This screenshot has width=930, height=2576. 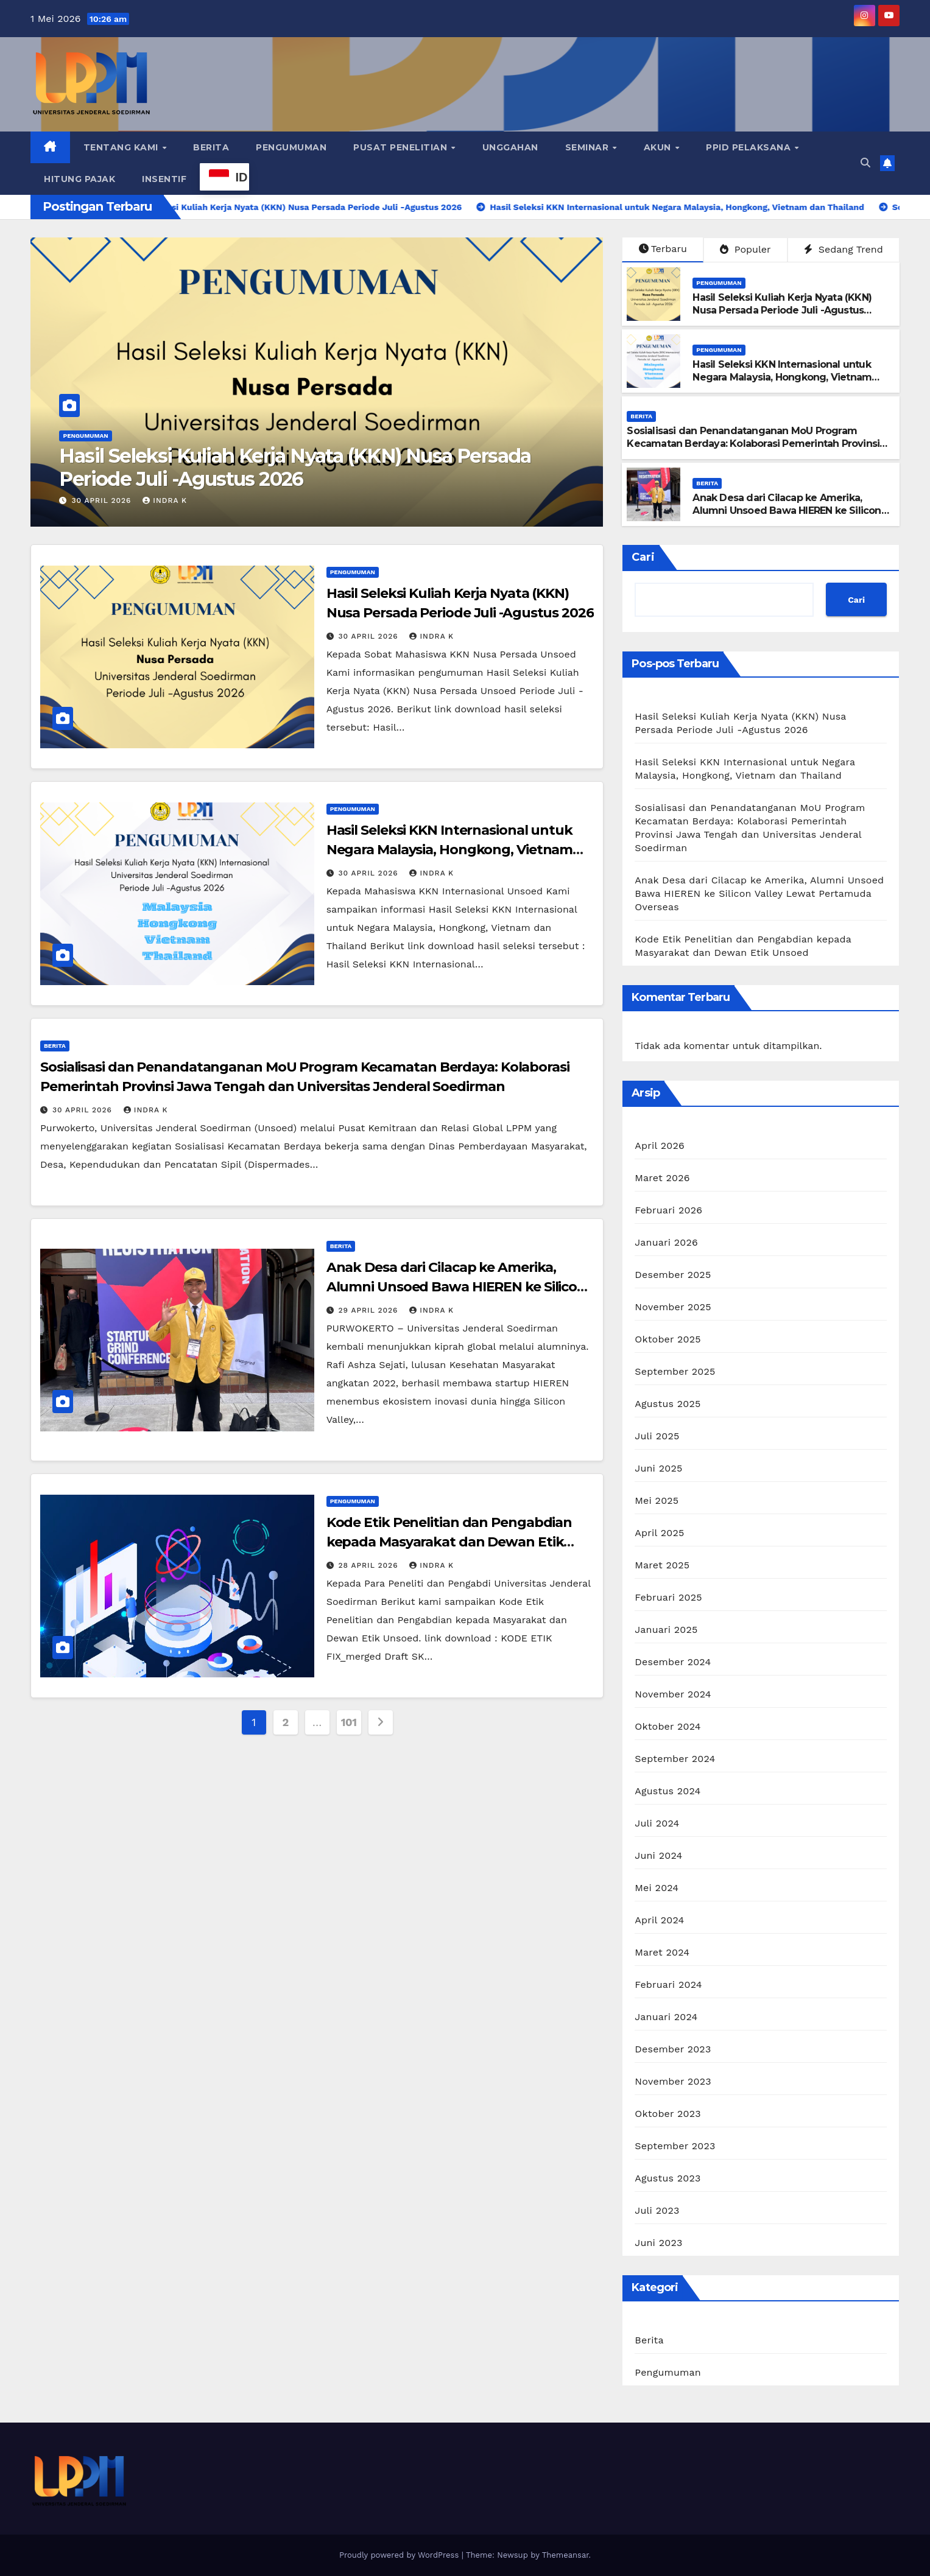 I want to click on Pengumuman, so click(x=291, y=147).